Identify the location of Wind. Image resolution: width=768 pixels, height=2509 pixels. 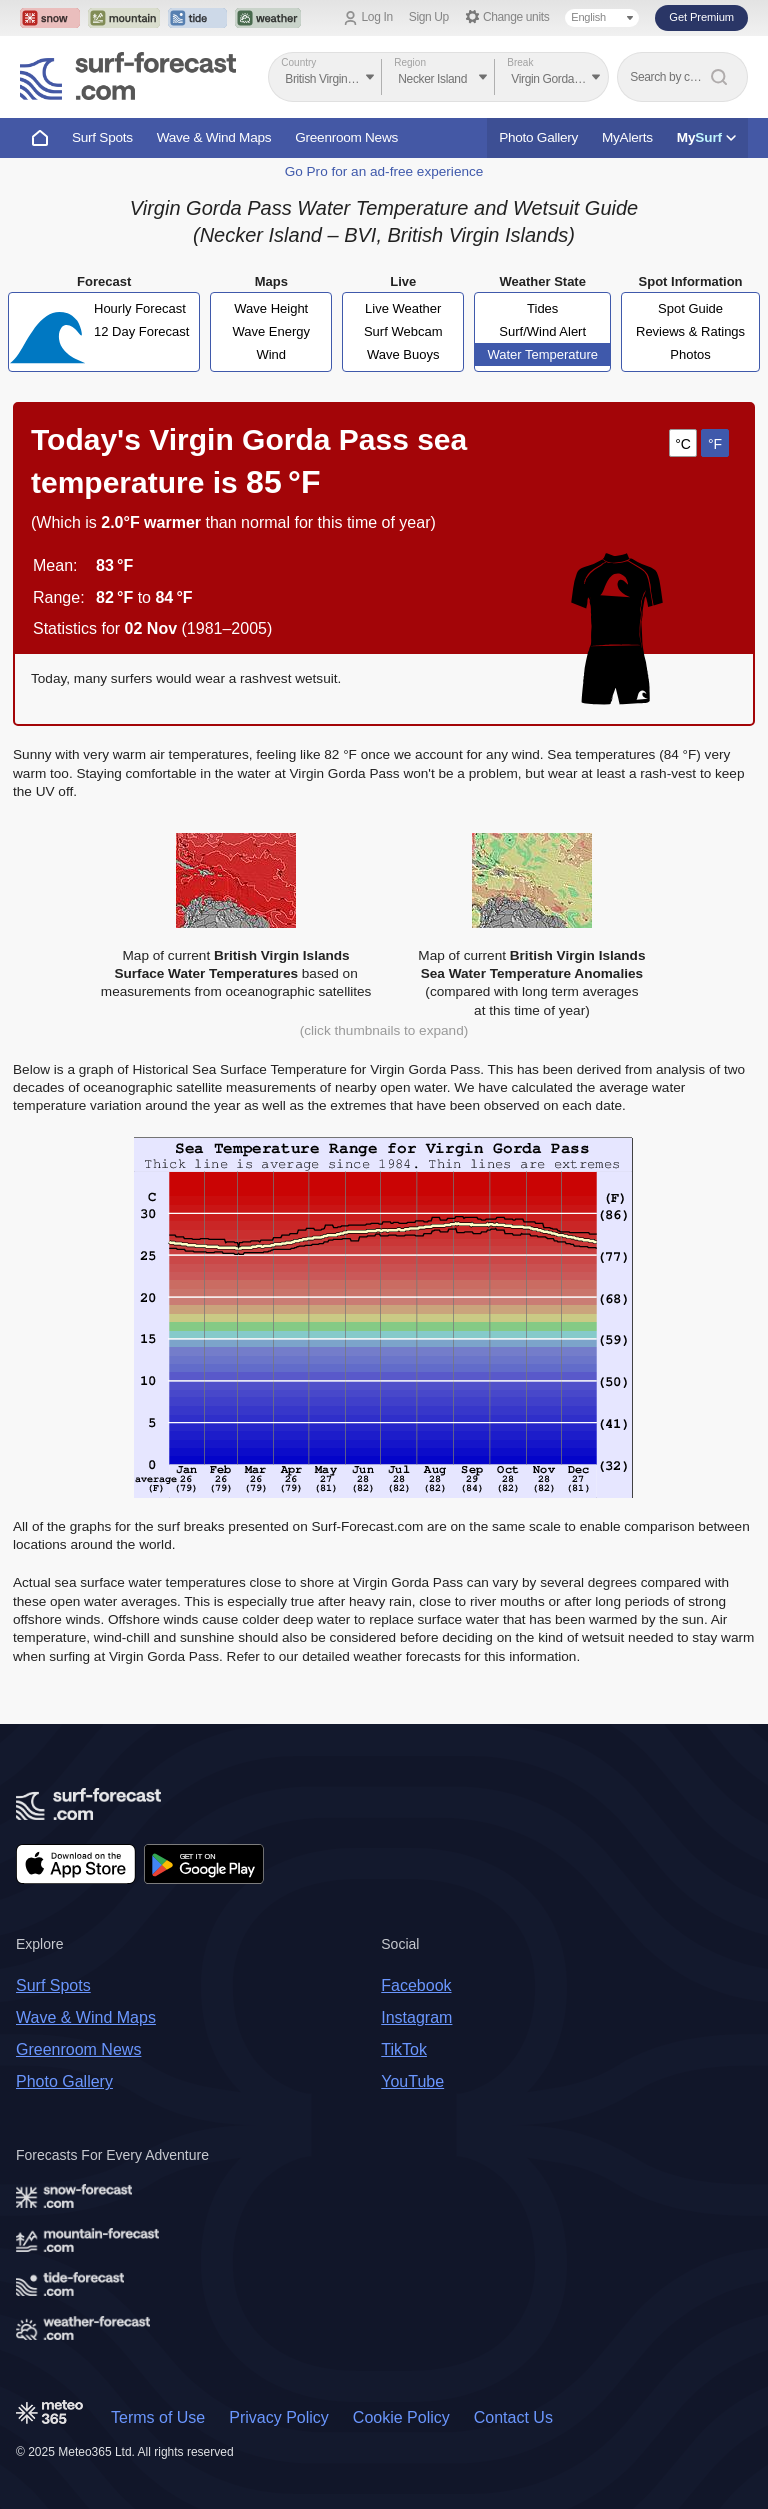
(271, 354).